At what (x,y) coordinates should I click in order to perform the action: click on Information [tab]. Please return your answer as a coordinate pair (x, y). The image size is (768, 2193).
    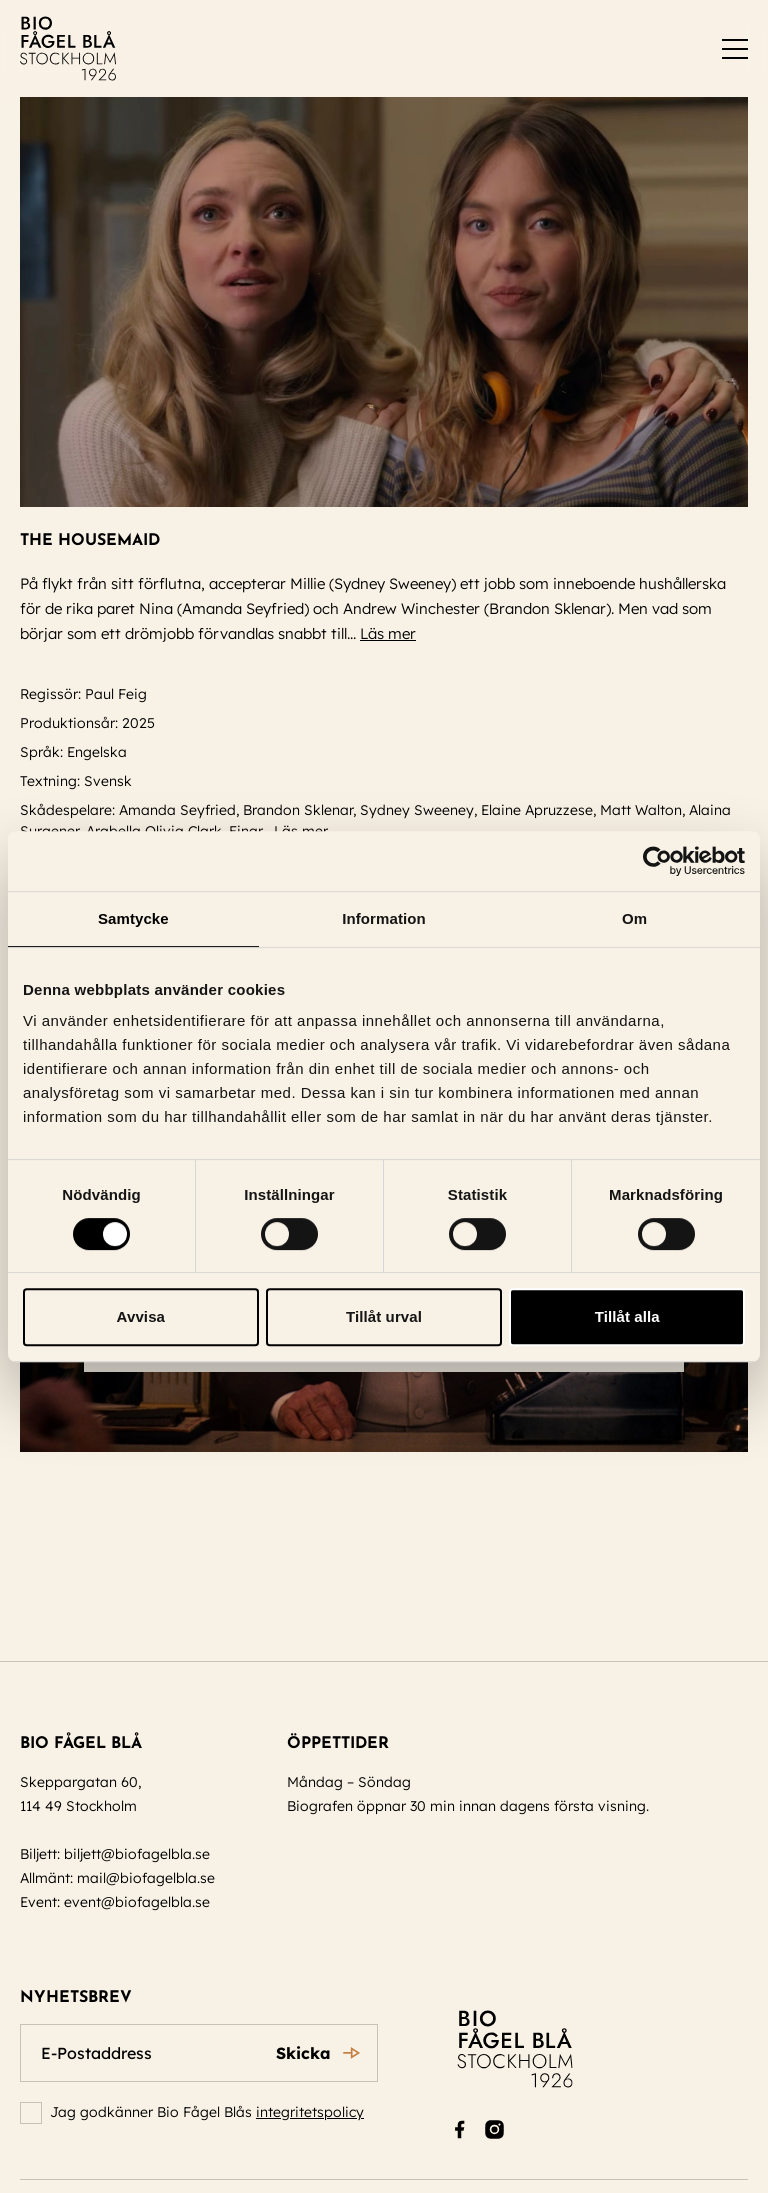
    Looking at the image, I should click on (384, 918).